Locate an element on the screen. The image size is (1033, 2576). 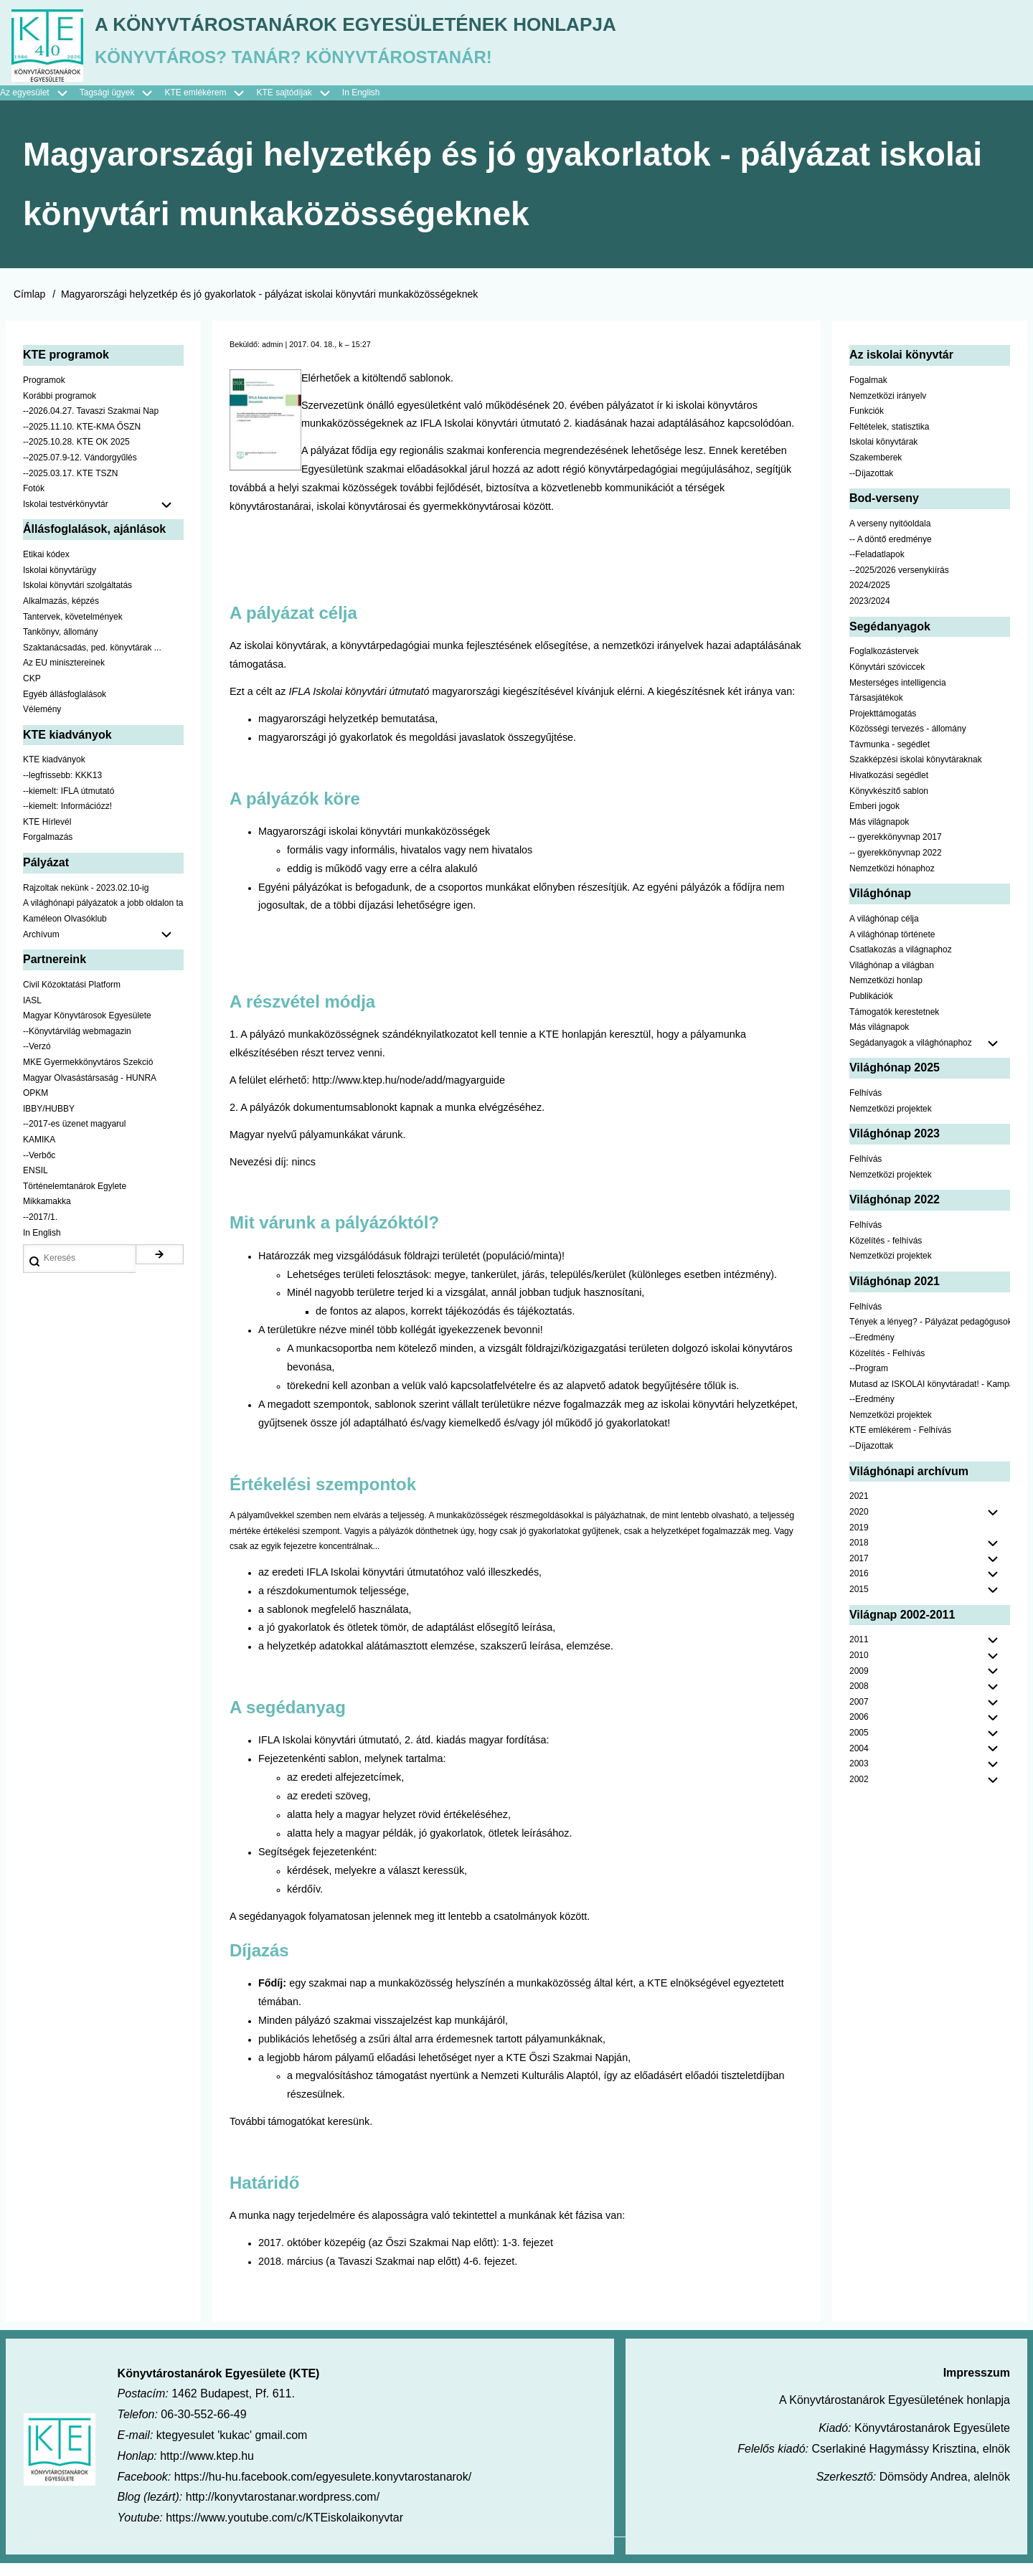
--2017-es üzenet magyarul [menuitem] is located at coordinates (74, 1137).